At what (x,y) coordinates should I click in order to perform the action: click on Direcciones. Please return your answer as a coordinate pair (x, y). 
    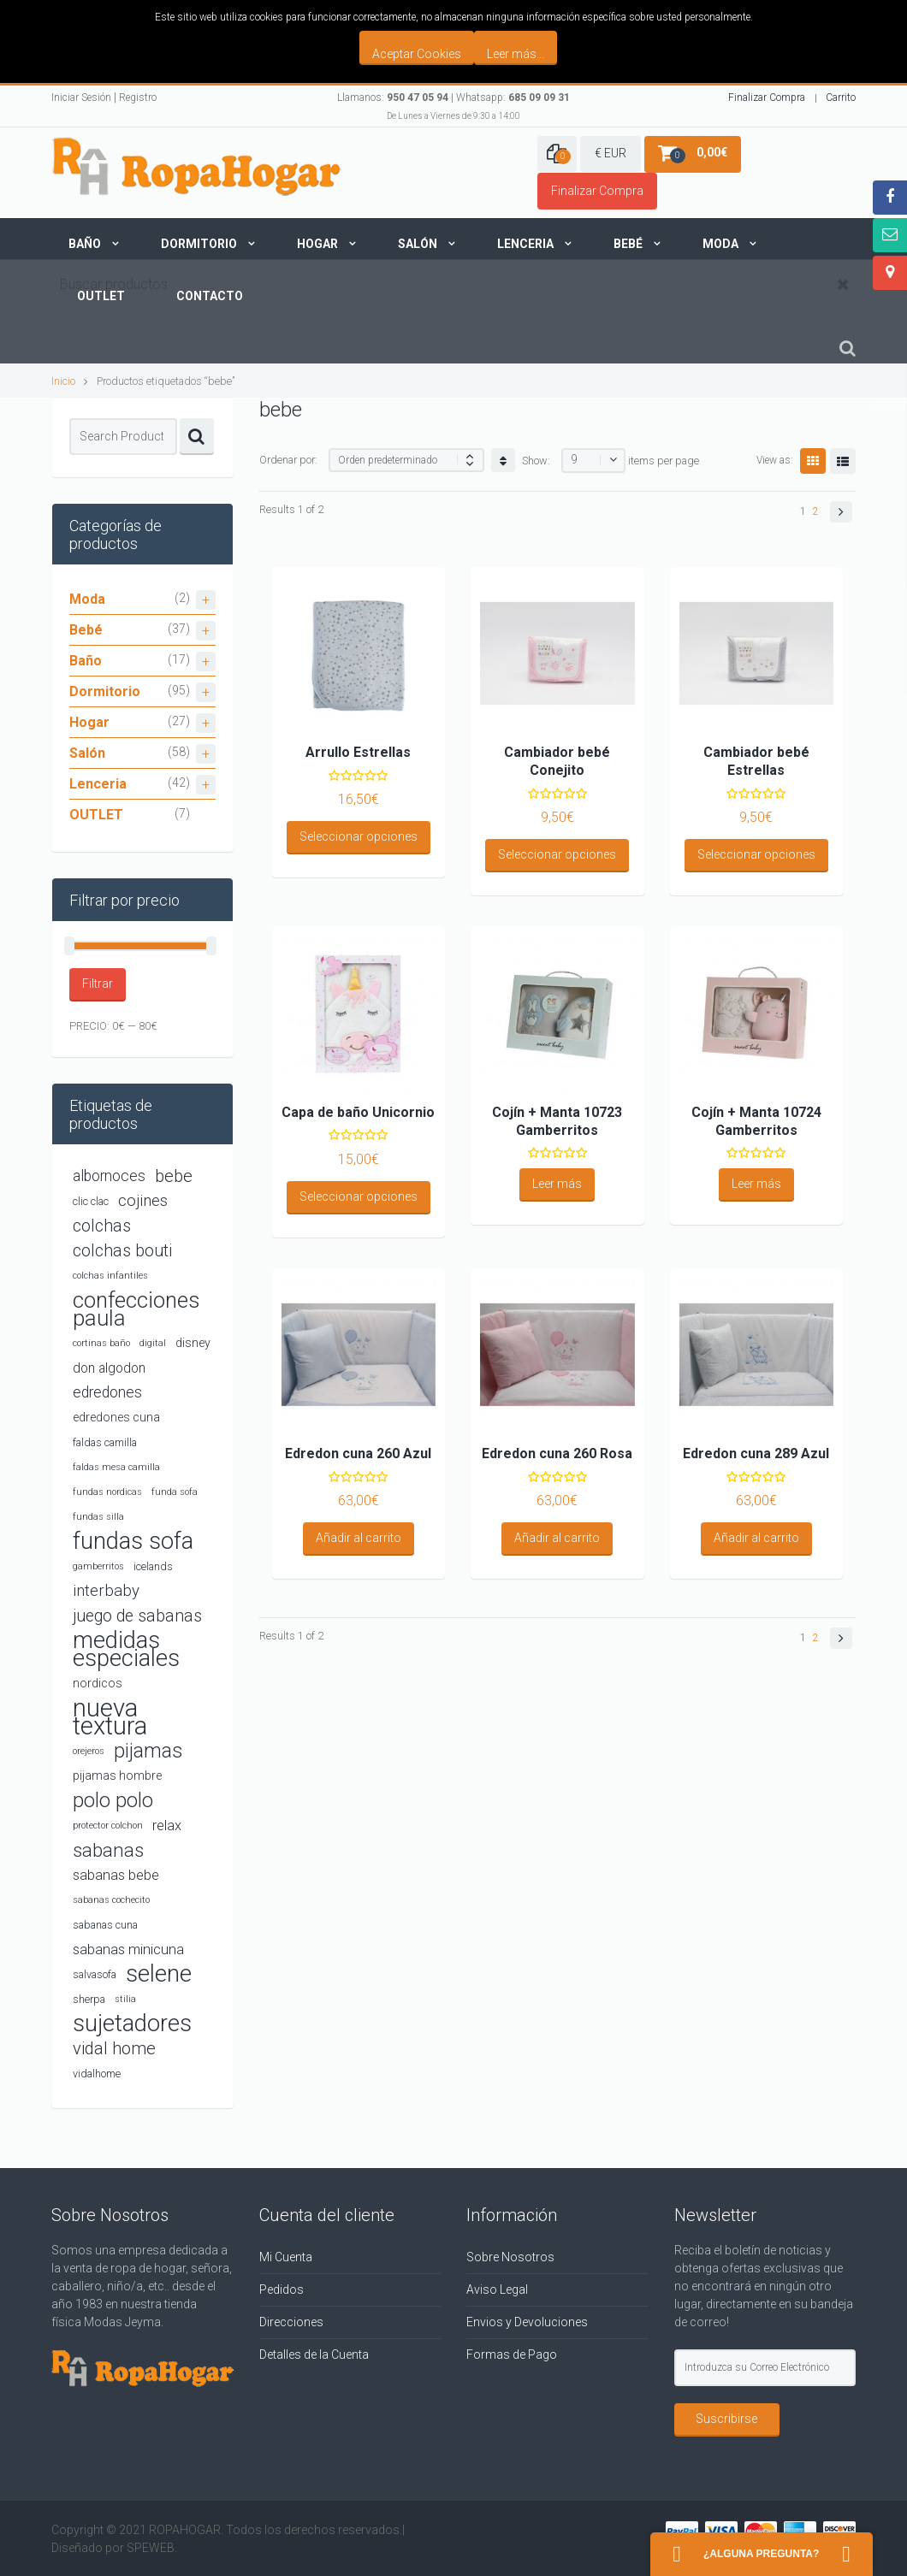
    Looking at the image, I should click on (291, 2322).